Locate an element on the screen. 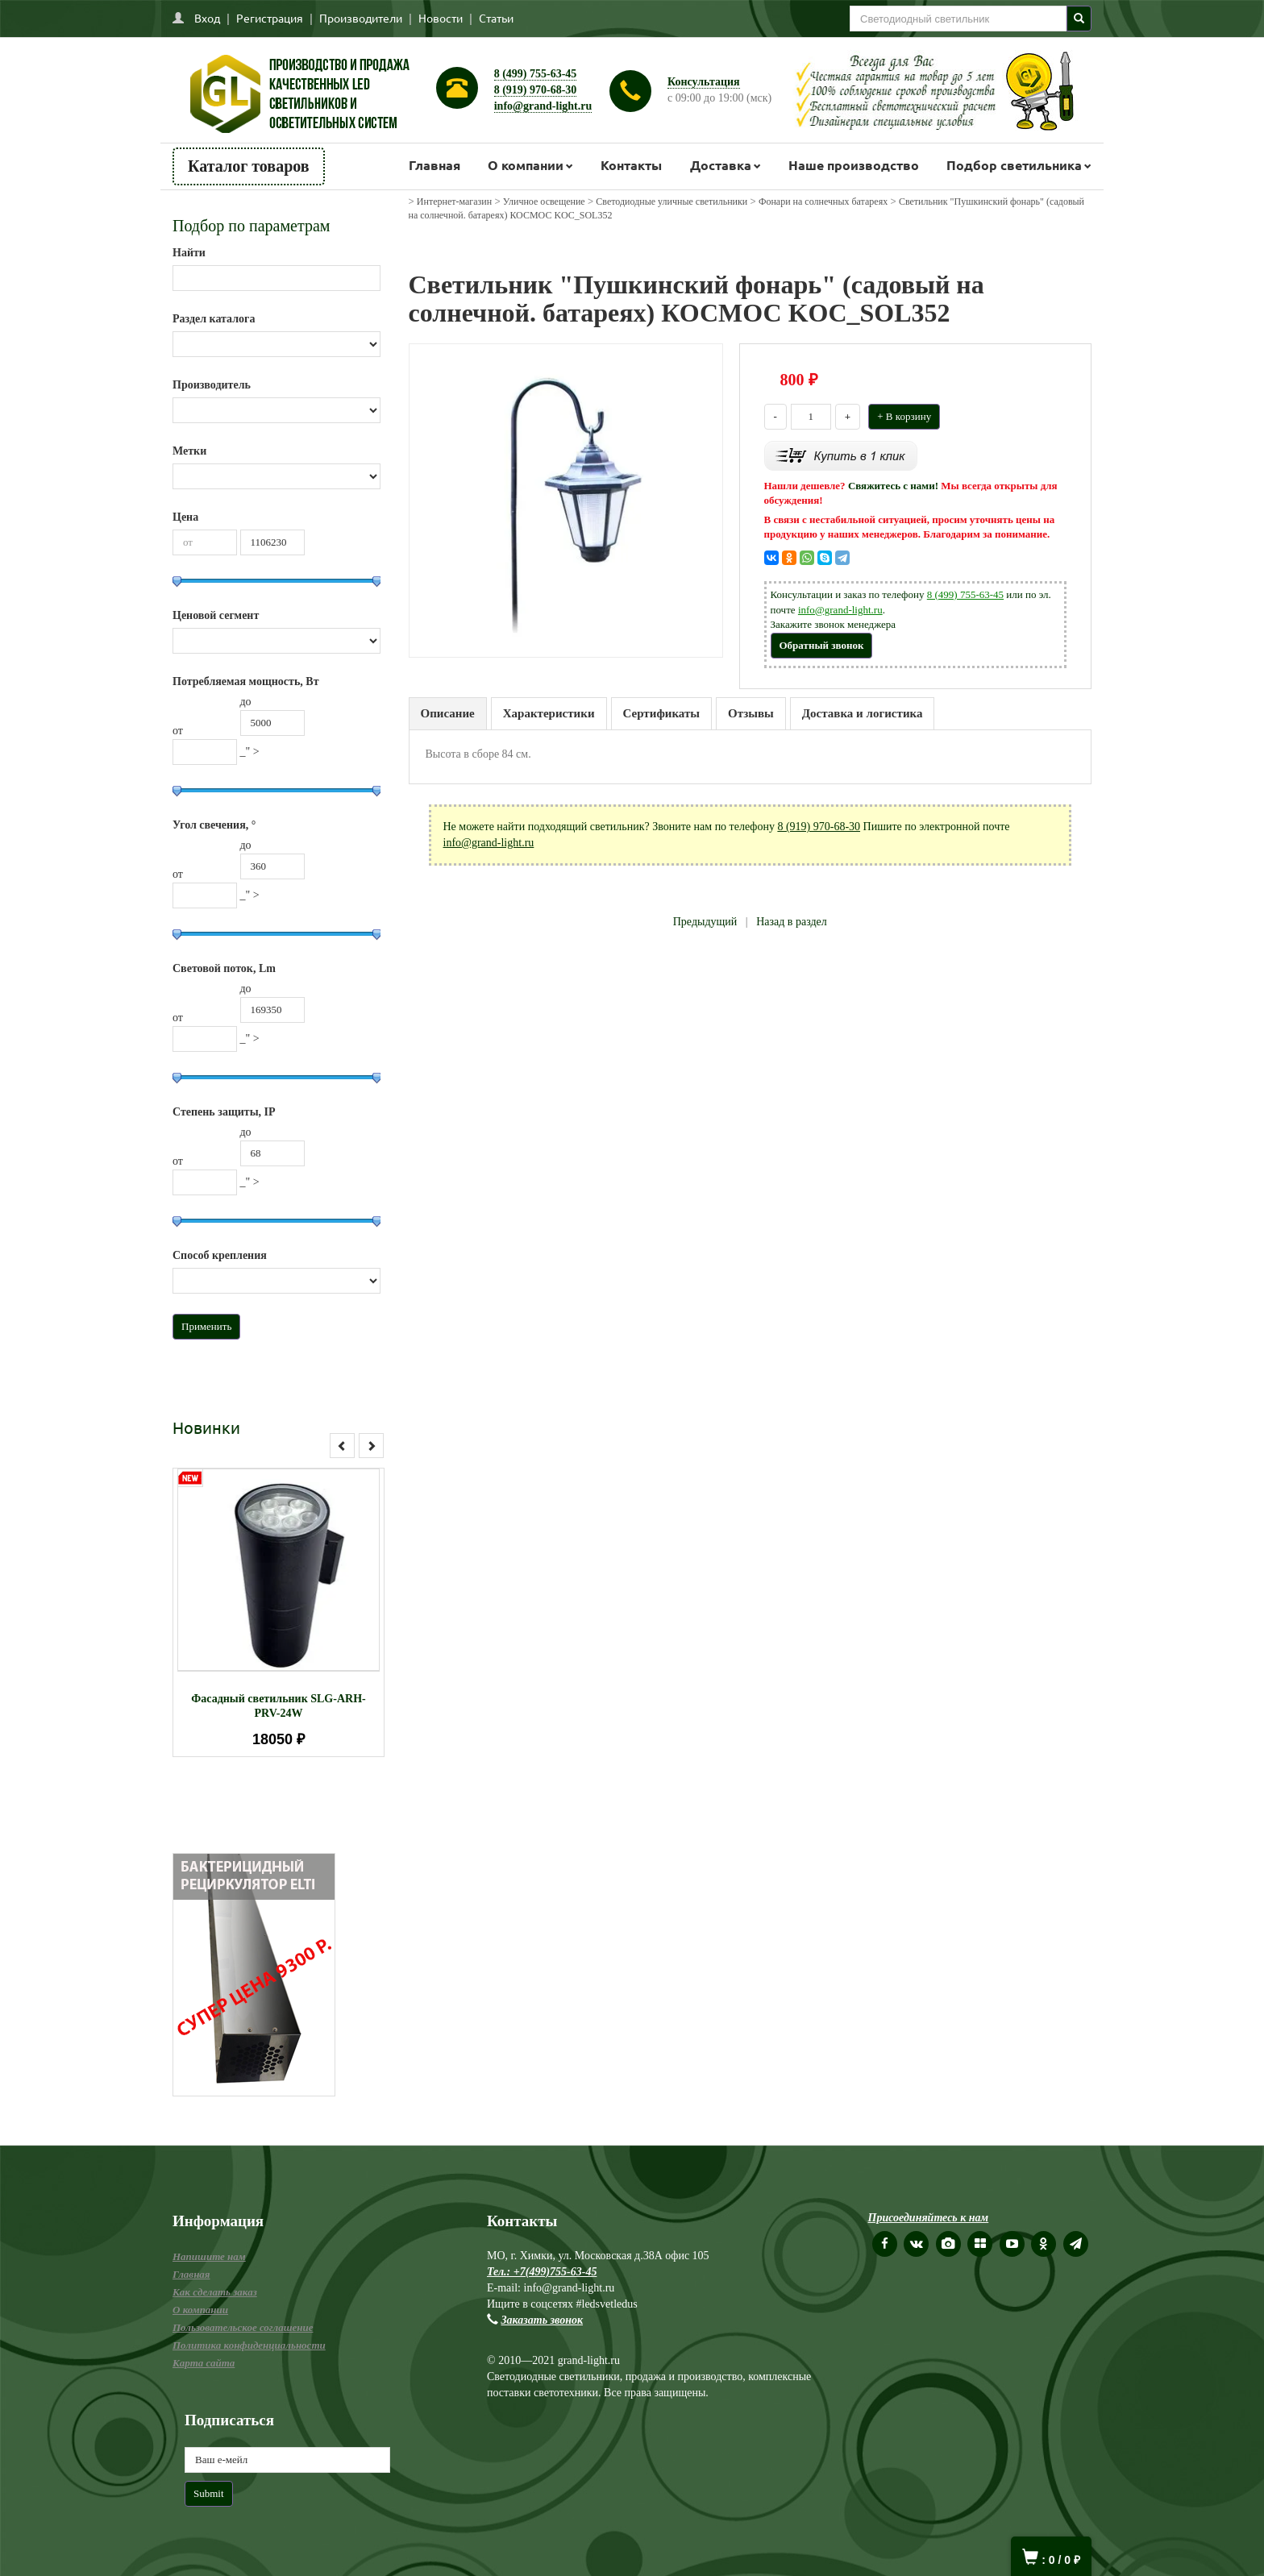 This screenshot has width=1264, height=2576. Обратный звонок is located at coordinates (822, 645).